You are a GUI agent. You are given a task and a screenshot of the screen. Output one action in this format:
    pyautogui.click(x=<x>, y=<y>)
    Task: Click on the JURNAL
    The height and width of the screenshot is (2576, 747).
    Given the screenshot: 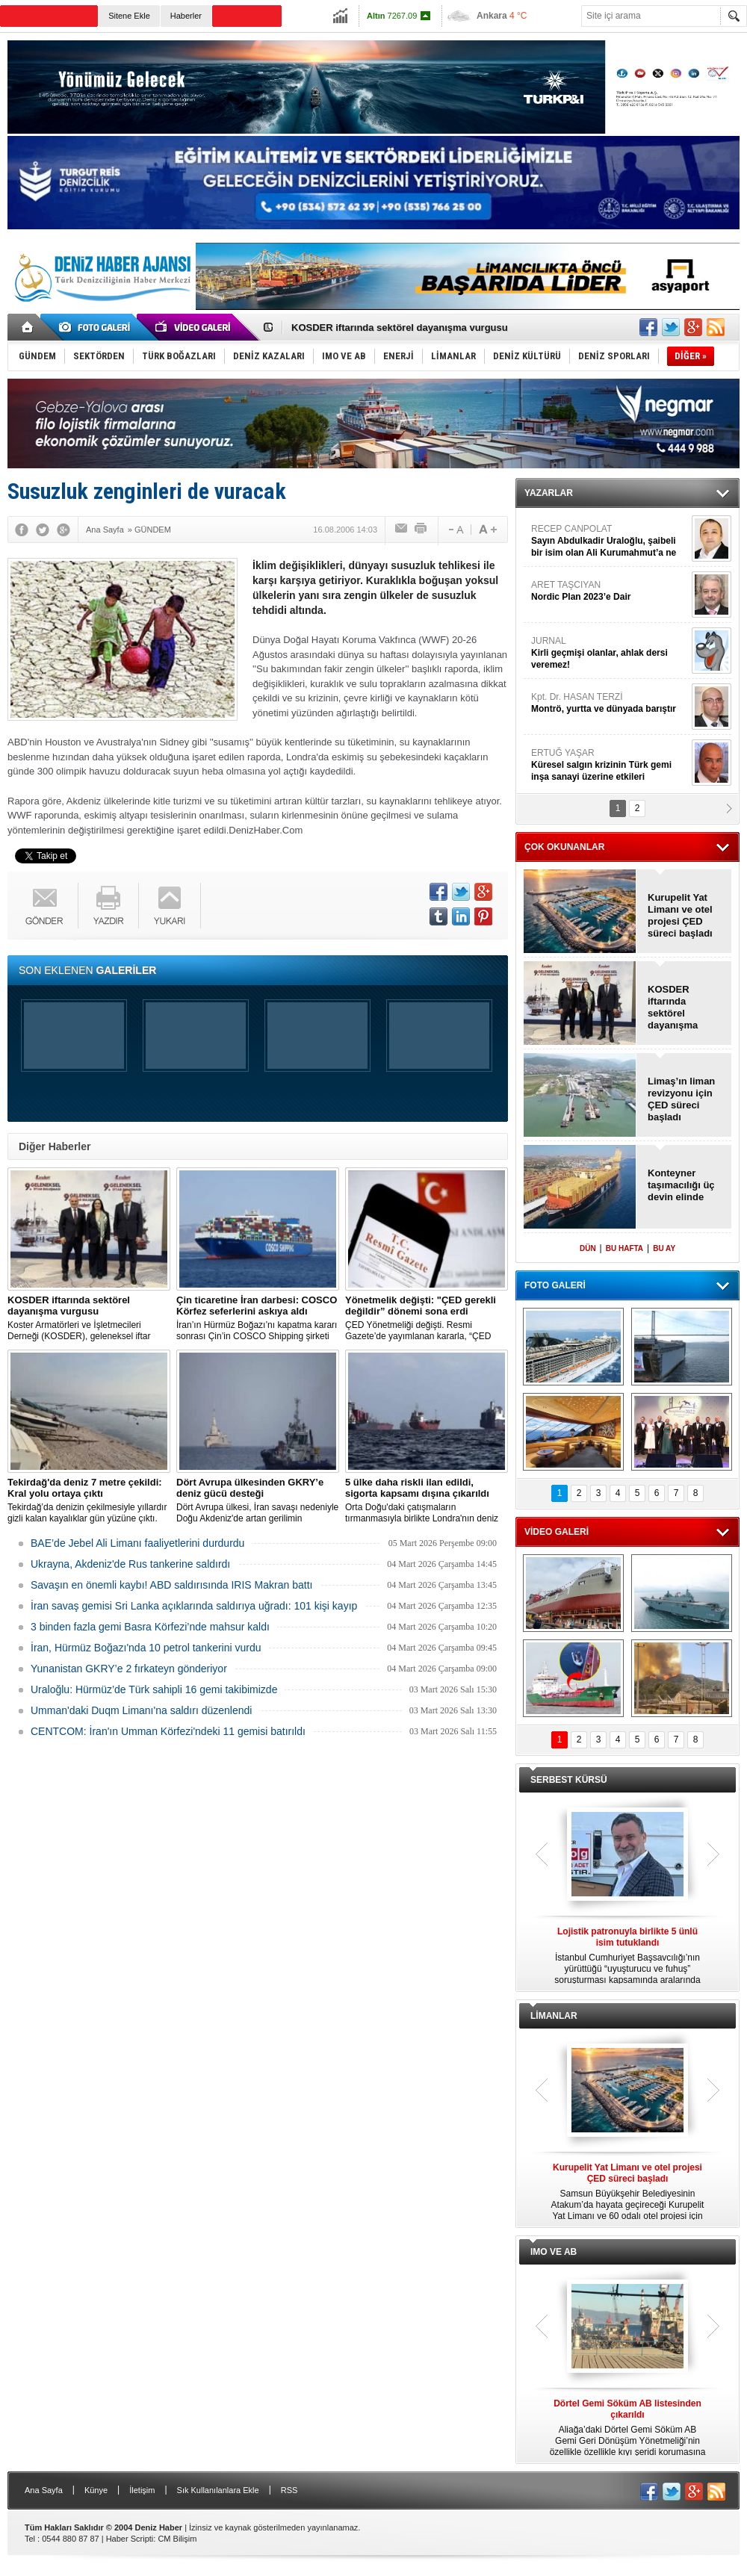 What is the action you would take?
    pyautogui.click(x=609, y=653)
    